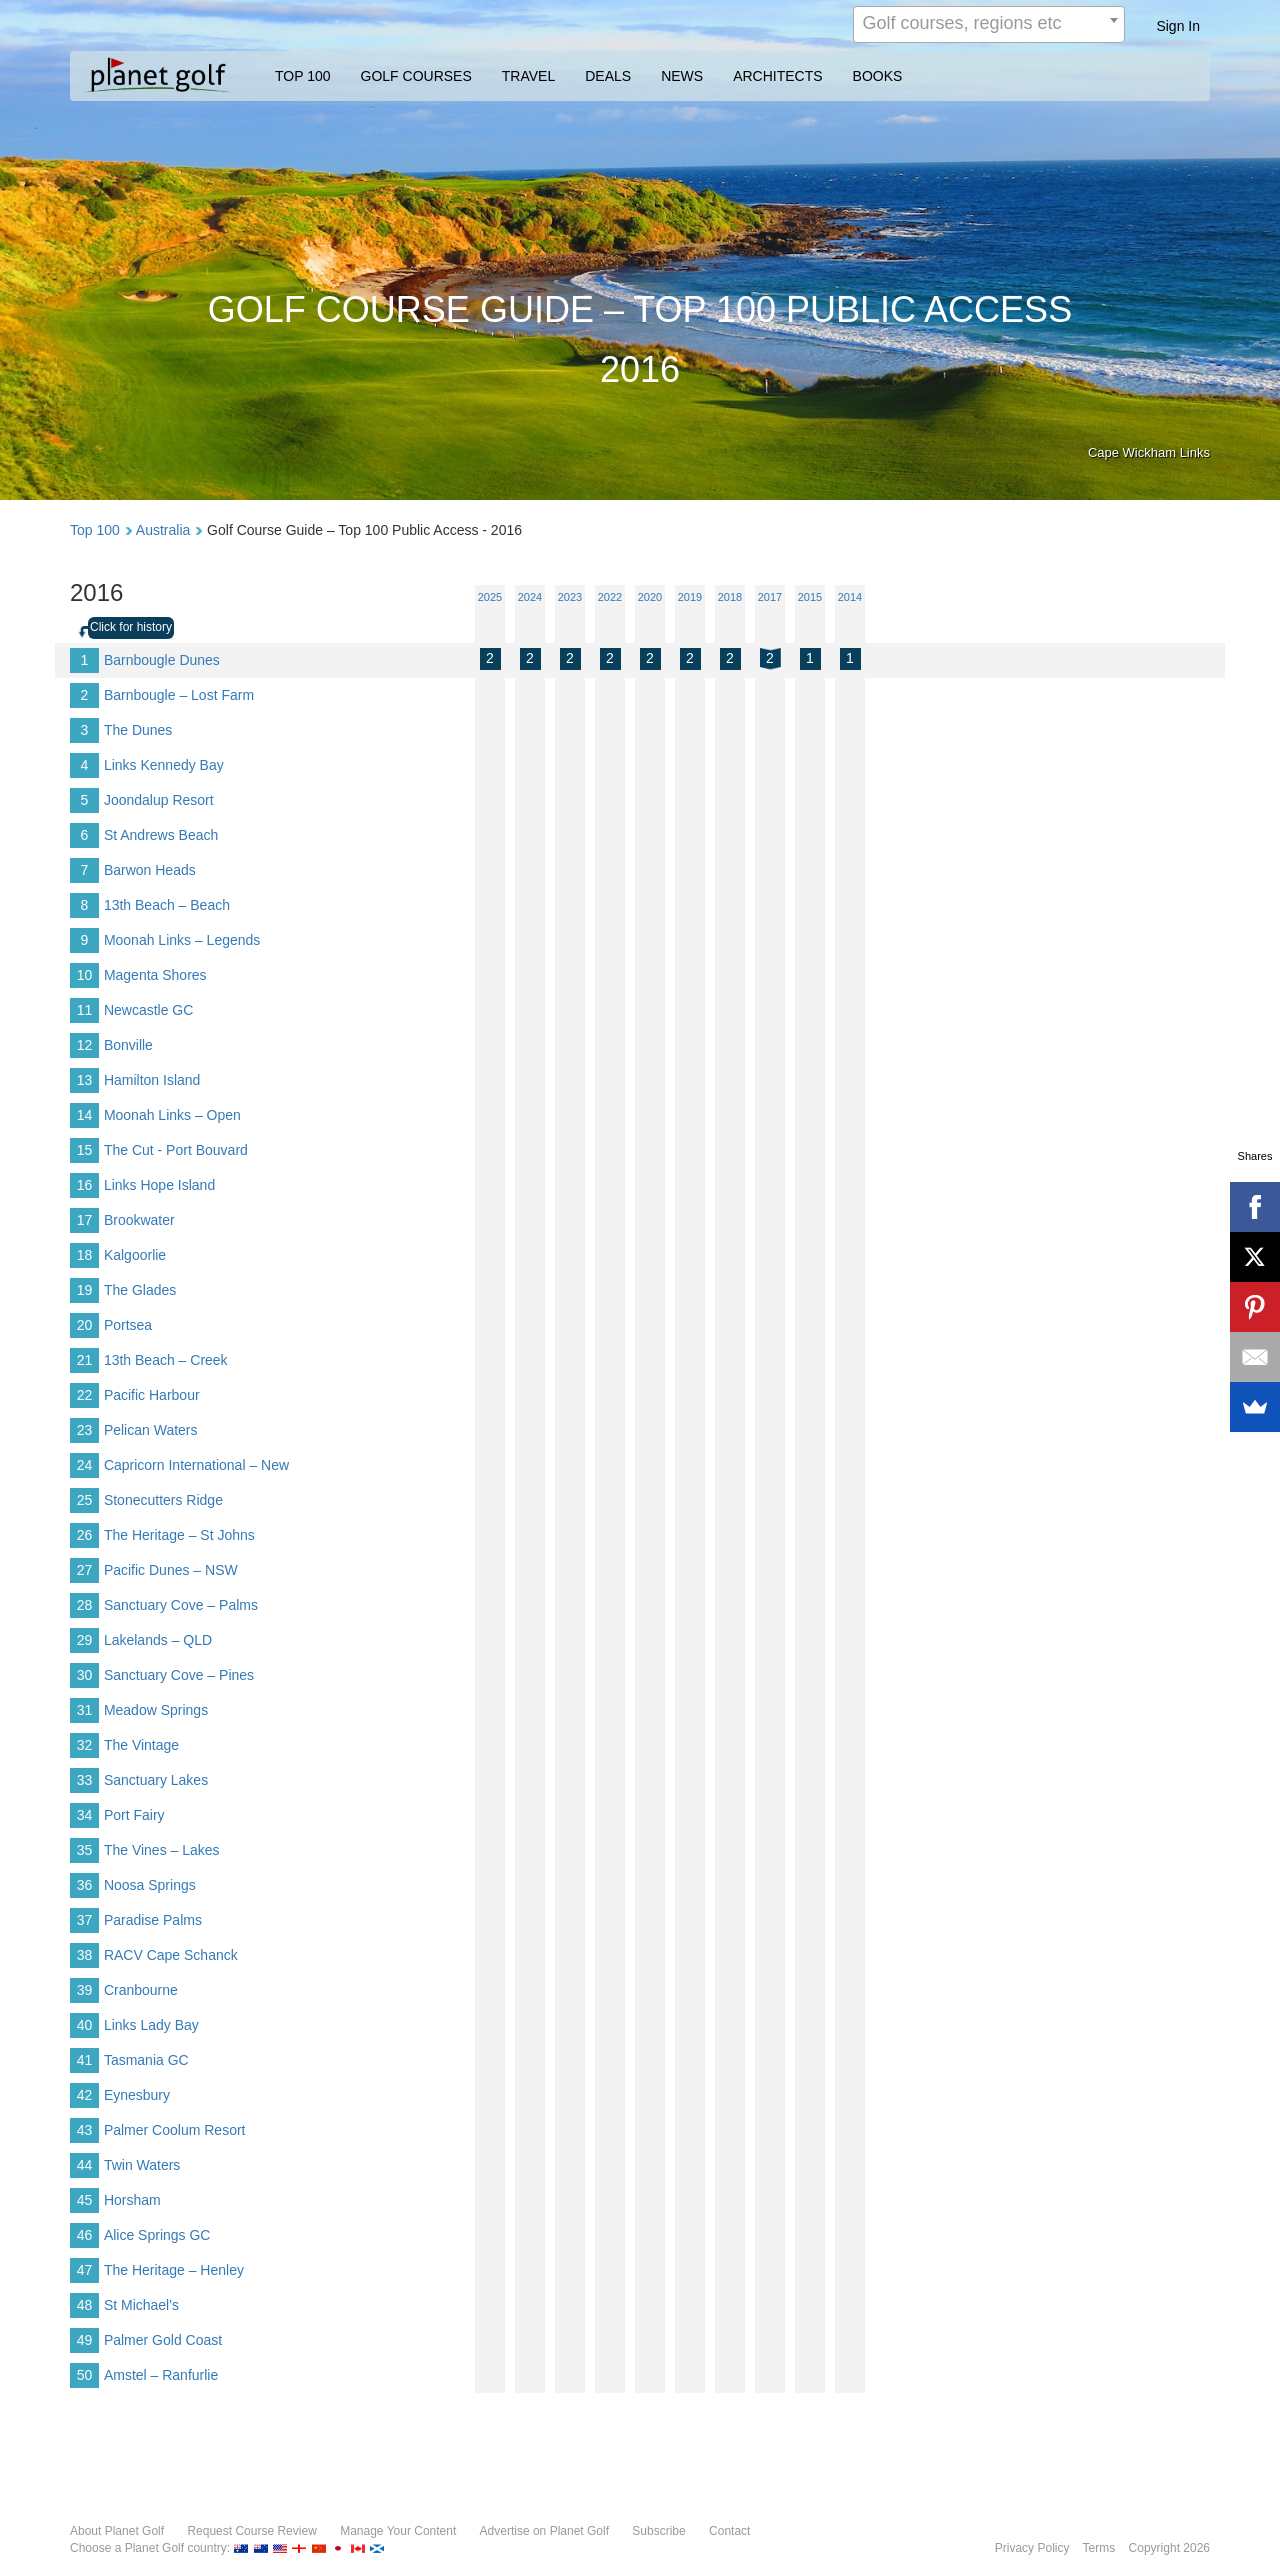 This screenshot has height=2563, width=1280. Describe the element at coordinates (1099, 2548) in the screenshot. I see `Terms` at that location.